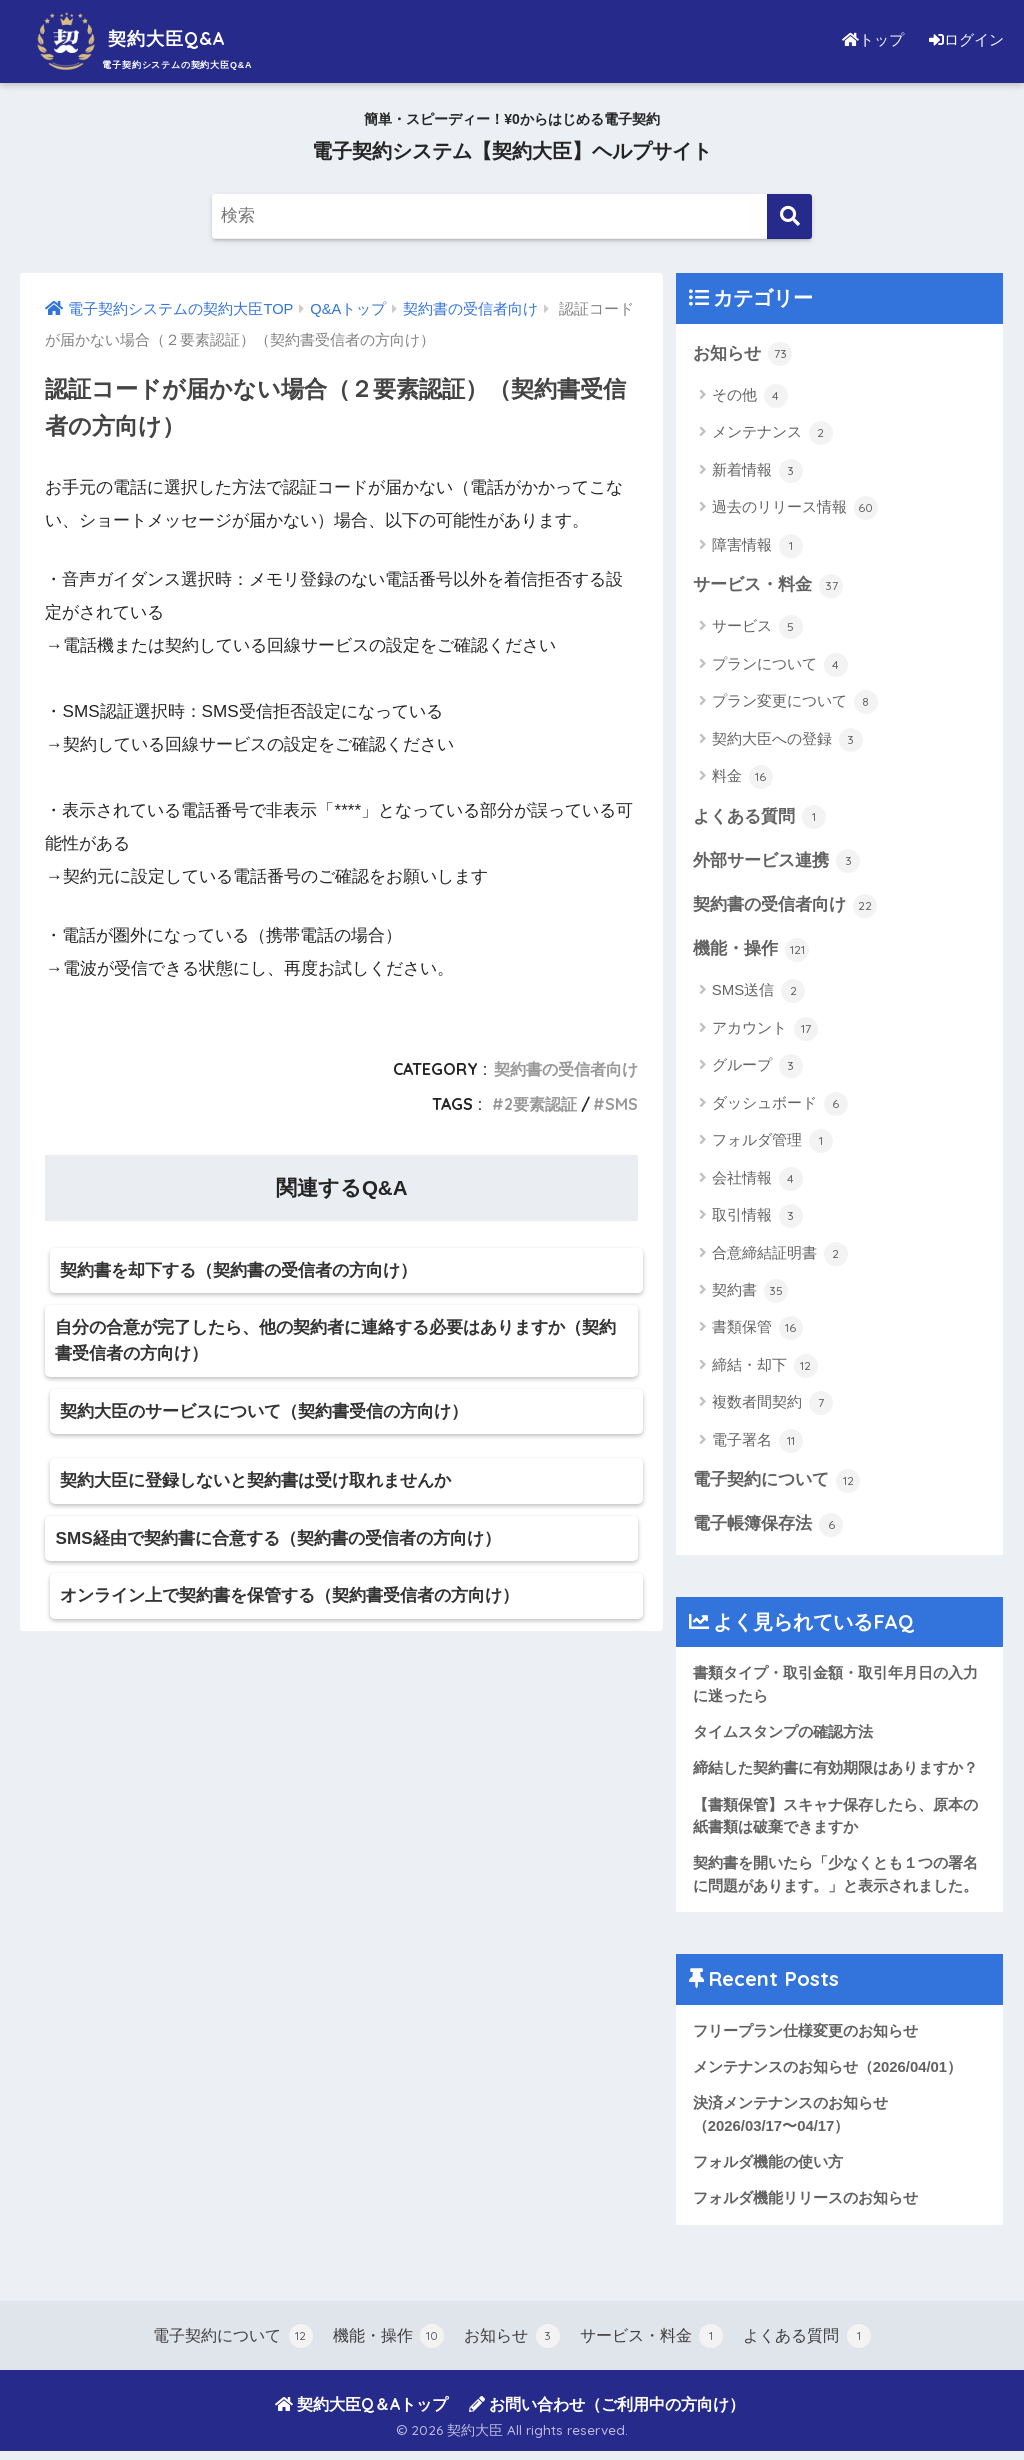 This screenshot has height=2460, width=1024. Describe the element at coordinates (750, 396) in the screenshot. I see `その他` at that location.